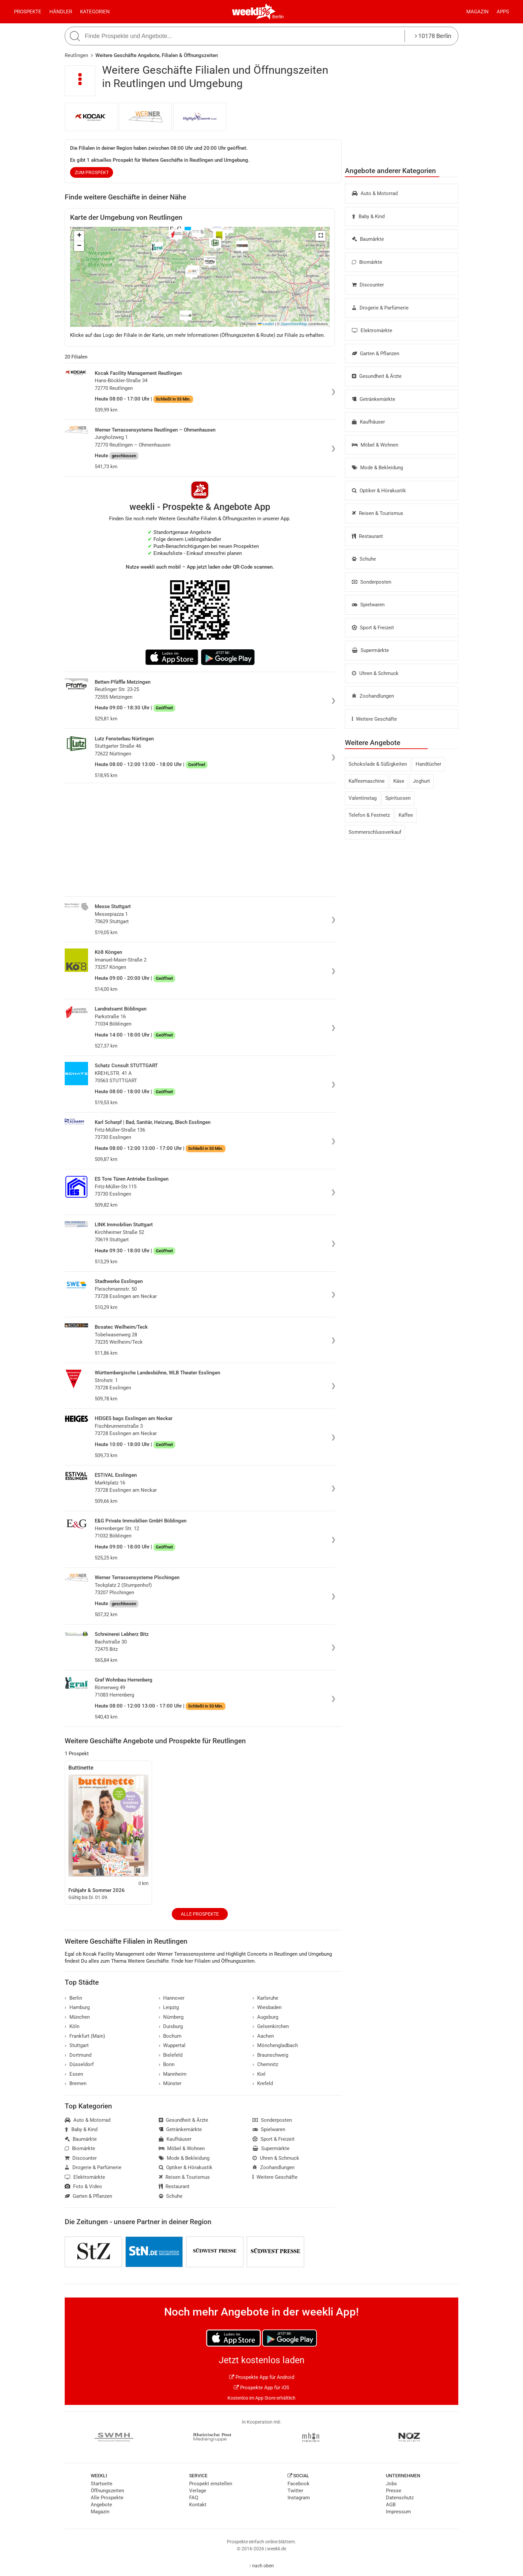 This screenshot has height=2576, width=523. Describe the element at coordinates (368, 422) in the screenshot. I see `Kaufhäuser` at that location.